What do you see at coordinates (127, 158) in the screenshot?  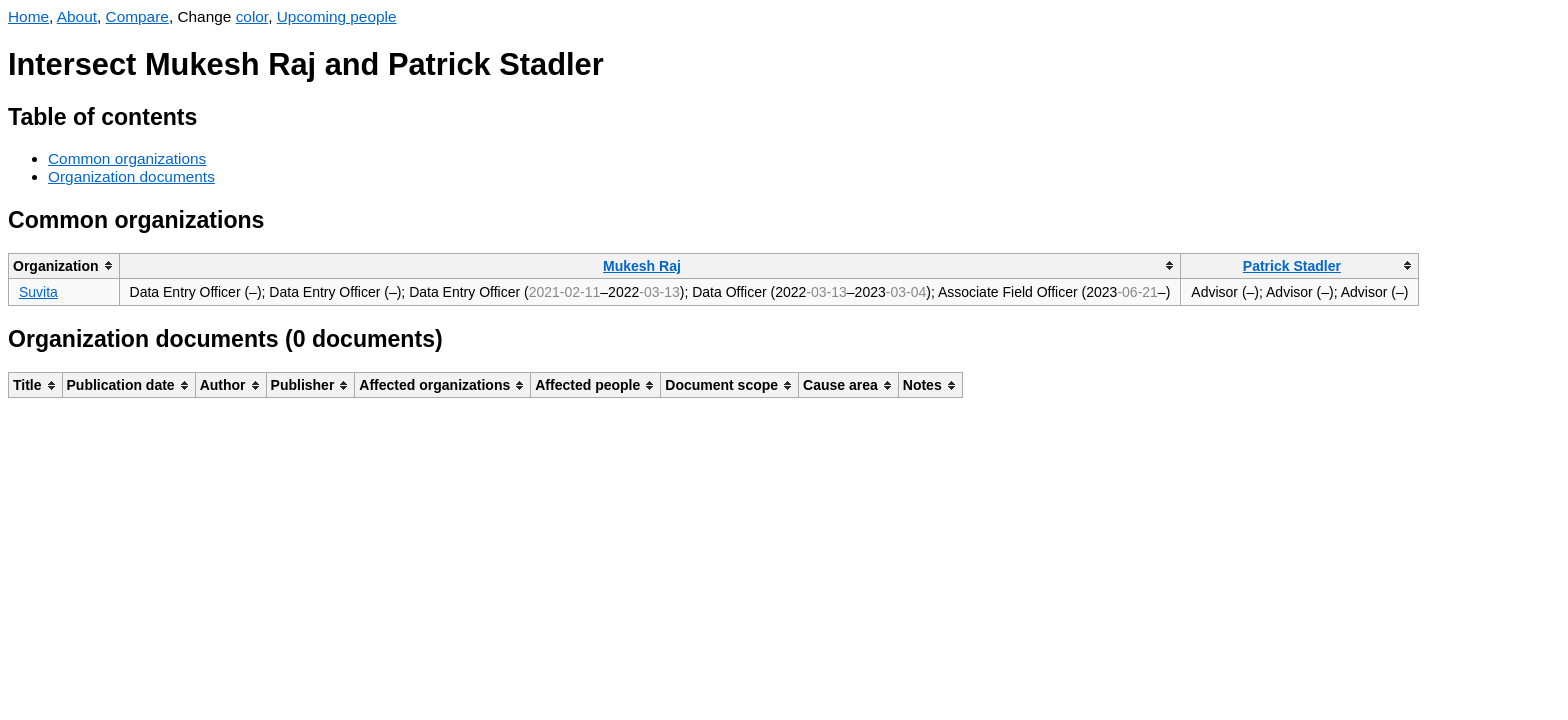 I see `Common organizations` at bounding box center [127, 158].